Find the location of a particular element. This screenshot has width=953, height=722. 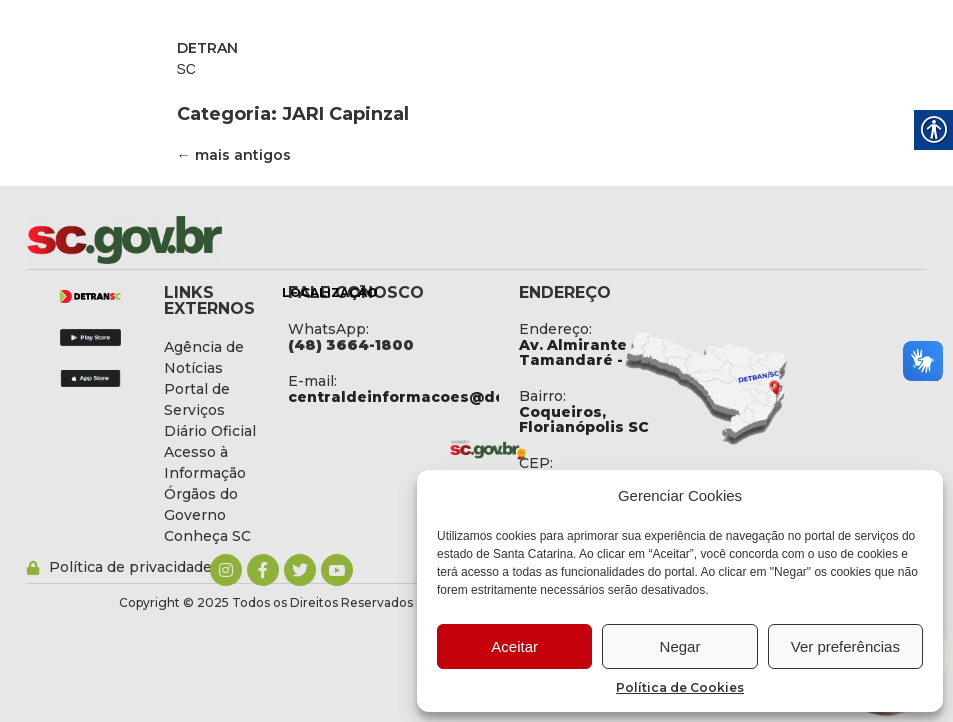

mais antigos [link] is located at coordinates (234, 155).